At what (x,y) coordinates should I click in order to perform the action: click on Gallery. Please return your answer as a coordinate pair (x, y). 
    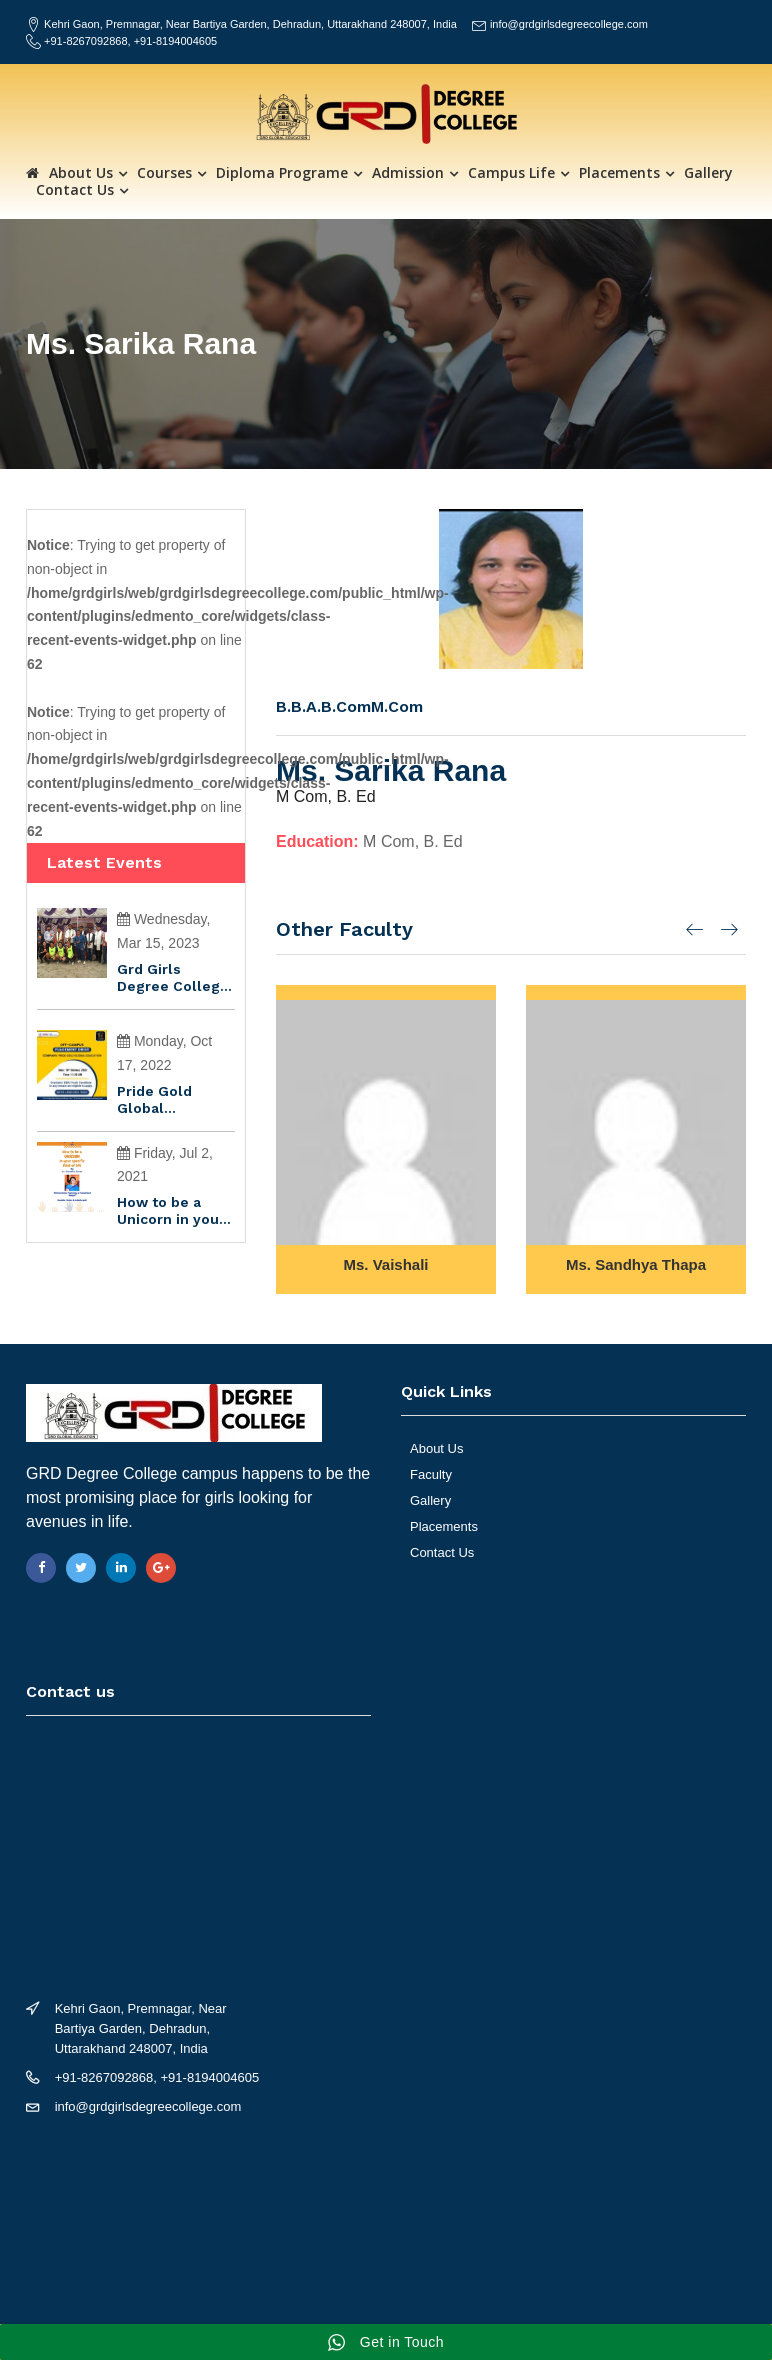
    Looking at the image, I should click on (708, 172).